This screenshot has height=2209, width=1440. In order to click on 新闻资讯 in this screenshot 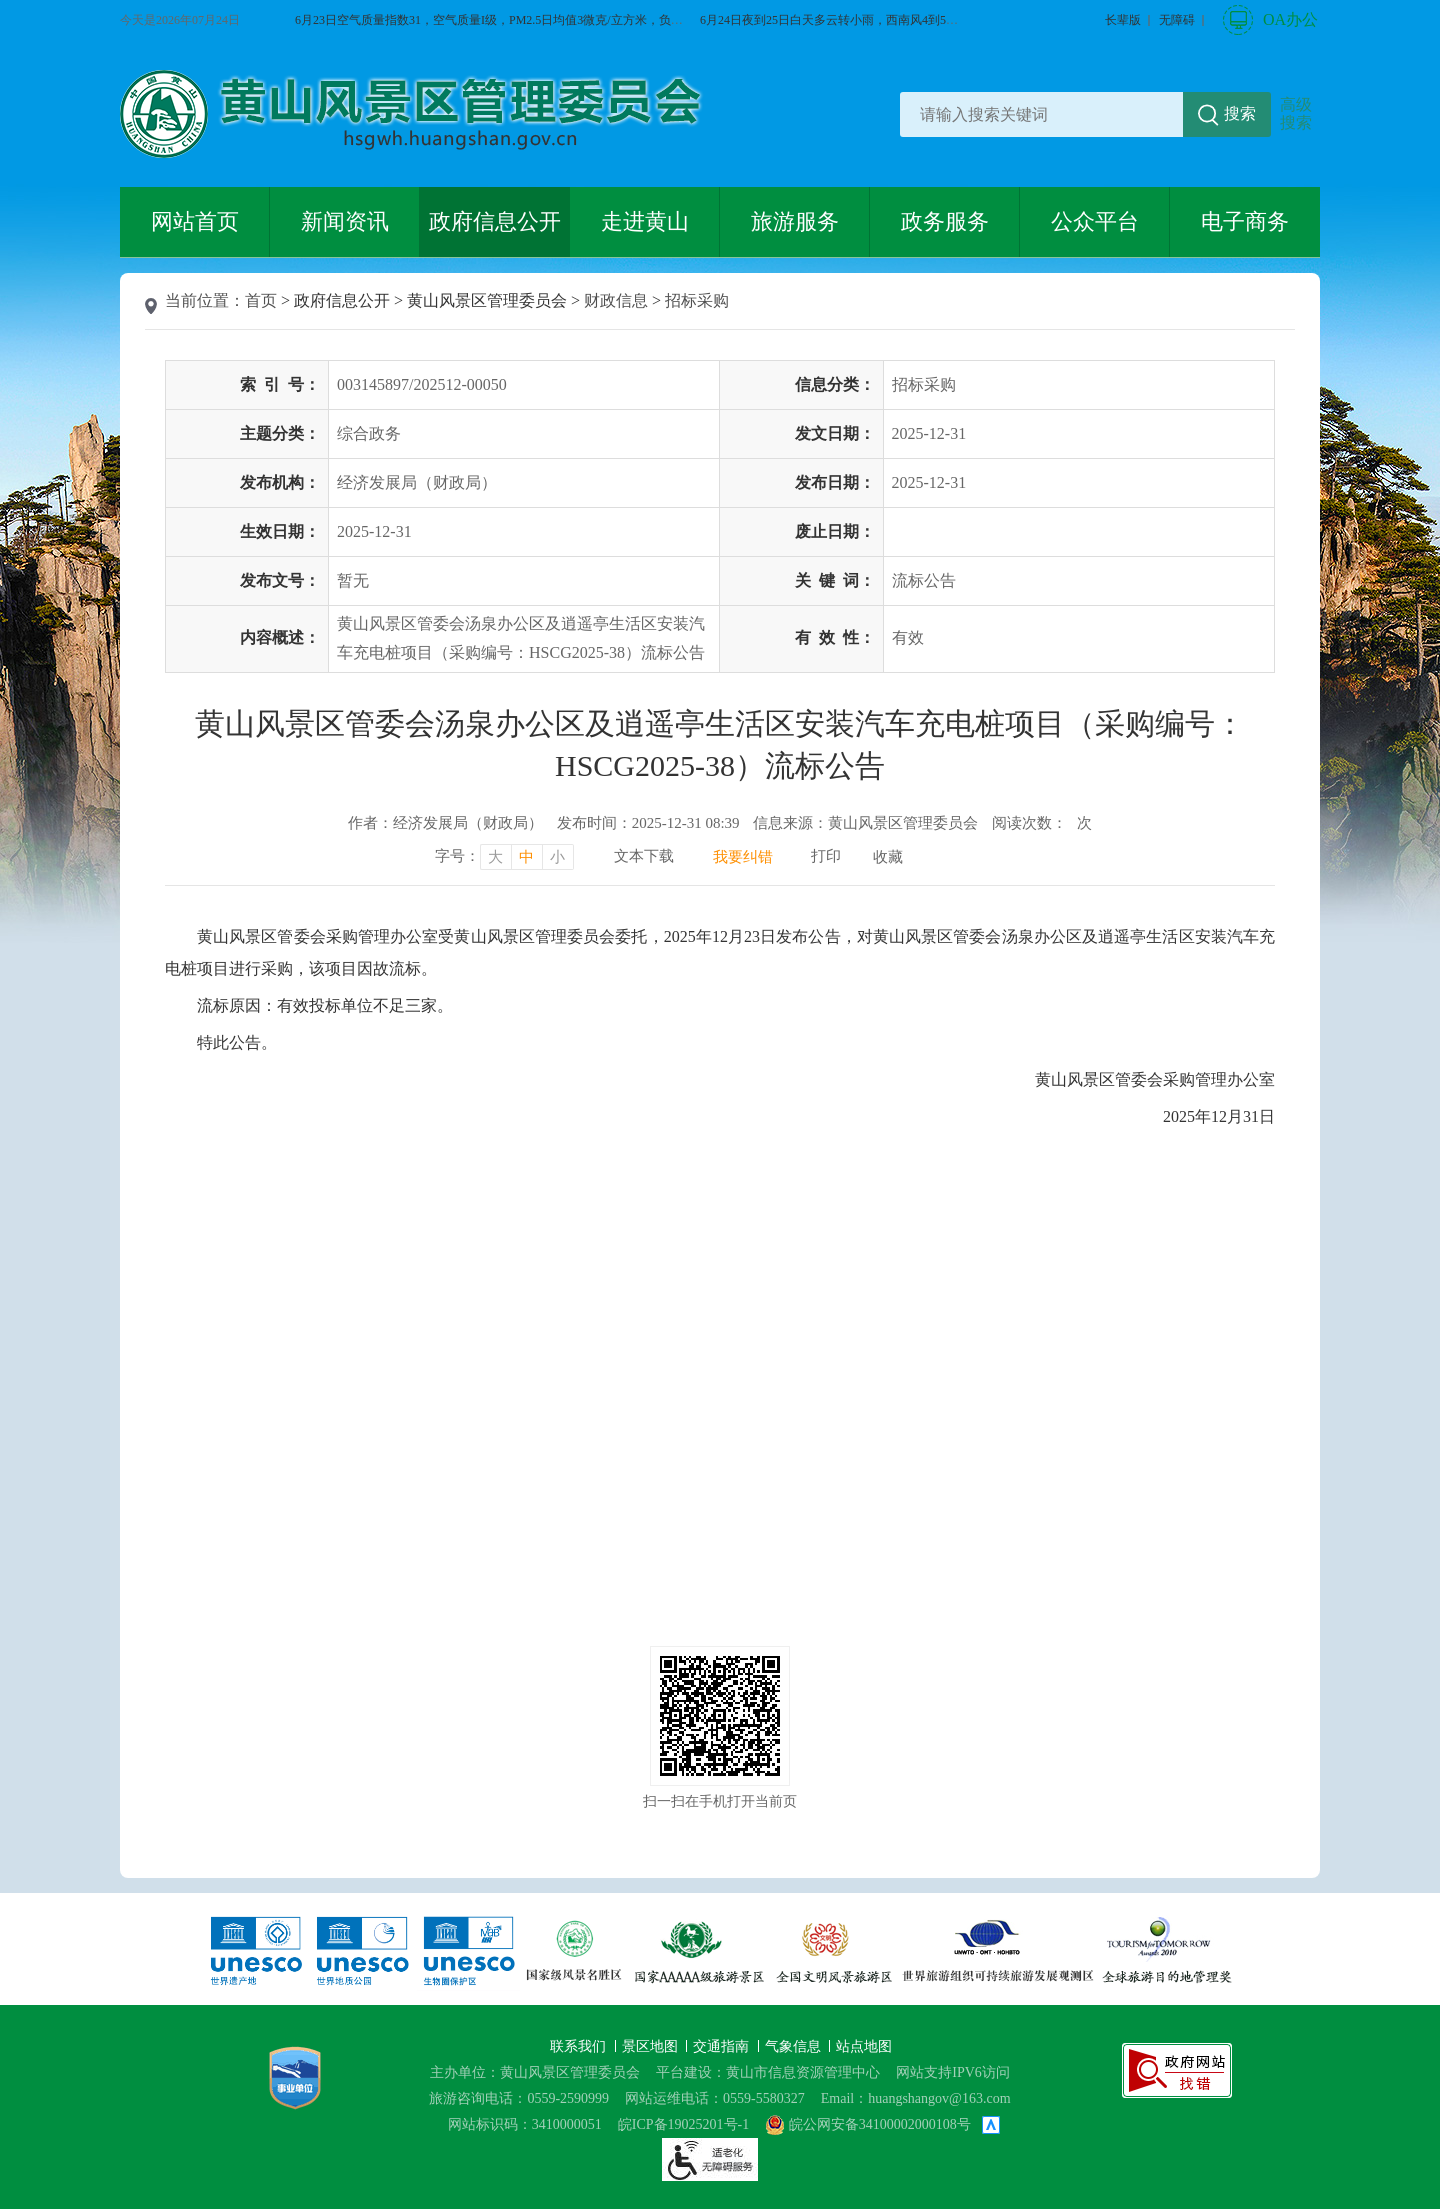, I will do `click(345, 221)`.